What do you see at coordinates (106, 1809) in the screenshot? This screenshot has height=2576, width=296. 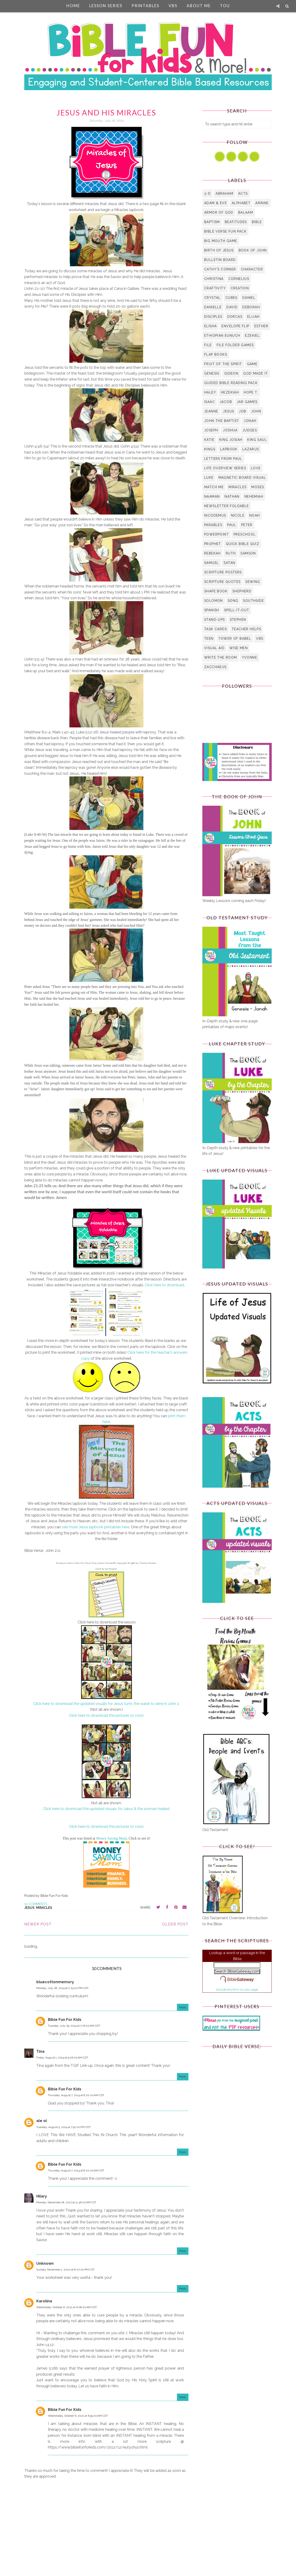 I see `Click here to download the updated visuals for Jairus & the woman healed.` at bounding box center [106, 1809].